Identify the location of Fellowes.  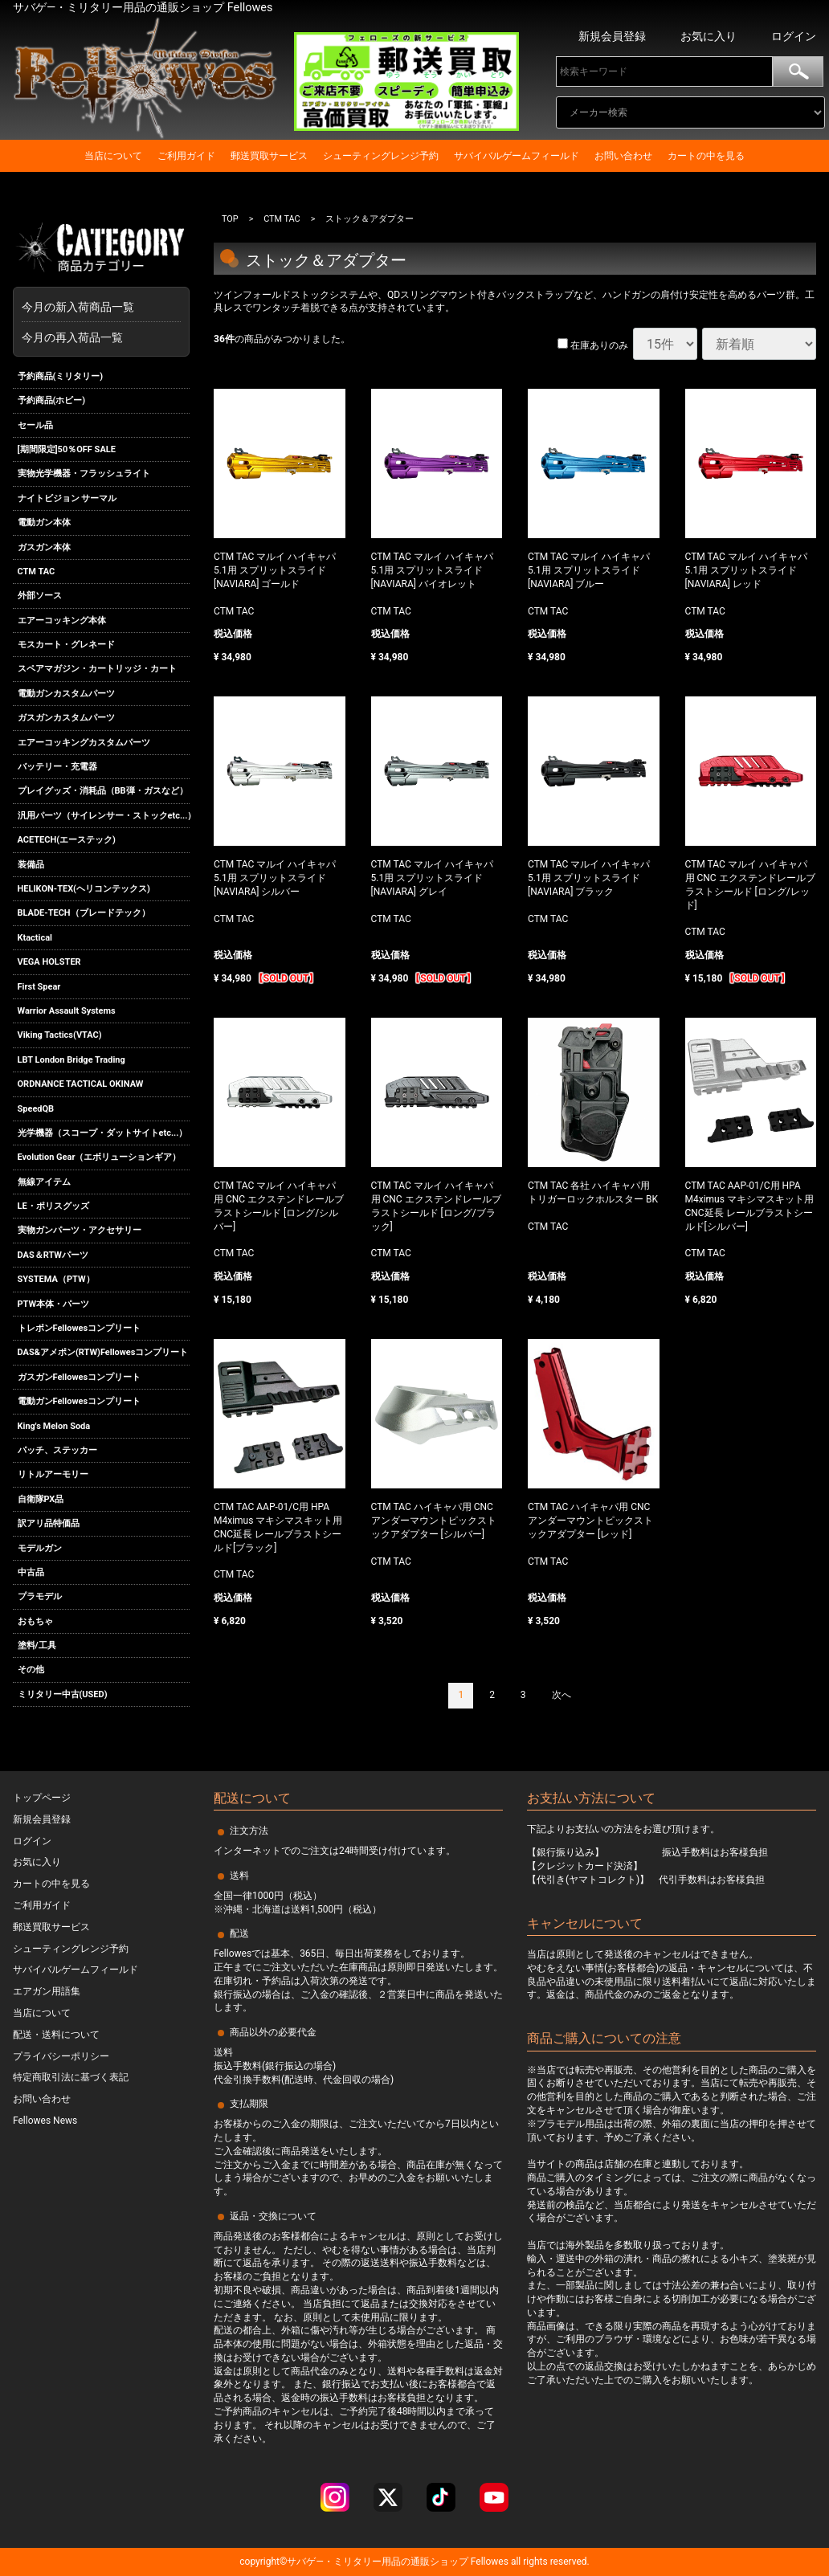
(488, 2561).